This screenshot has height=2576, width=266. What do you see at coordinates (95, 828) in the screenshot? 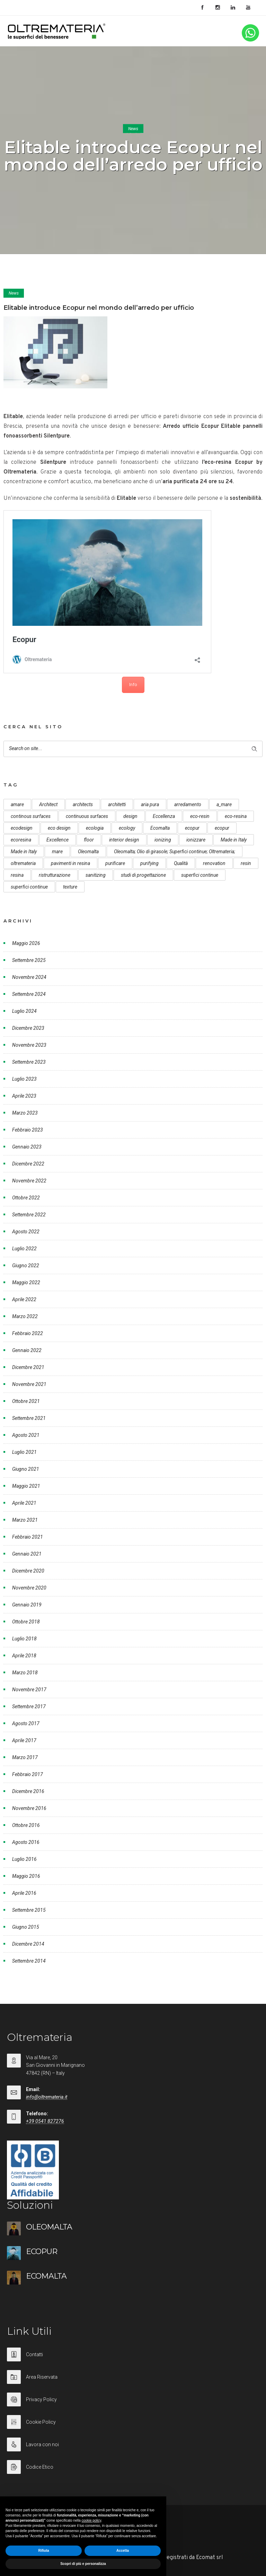
I see `ecologia [ecologia (13 elementi)]` at bounding box center [95, 828].